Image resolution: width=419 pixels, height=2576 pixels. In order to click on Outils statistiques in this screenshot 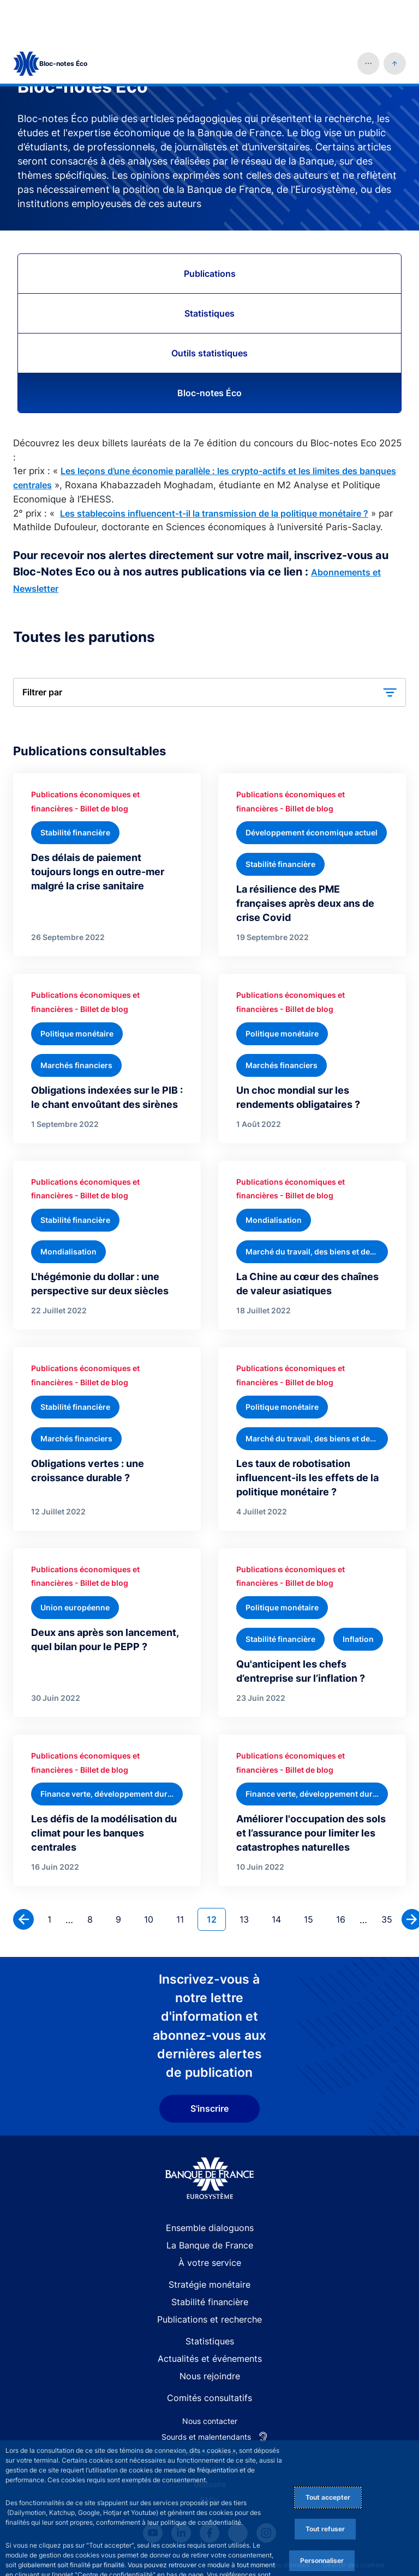, I will do `click(209, 311)`.